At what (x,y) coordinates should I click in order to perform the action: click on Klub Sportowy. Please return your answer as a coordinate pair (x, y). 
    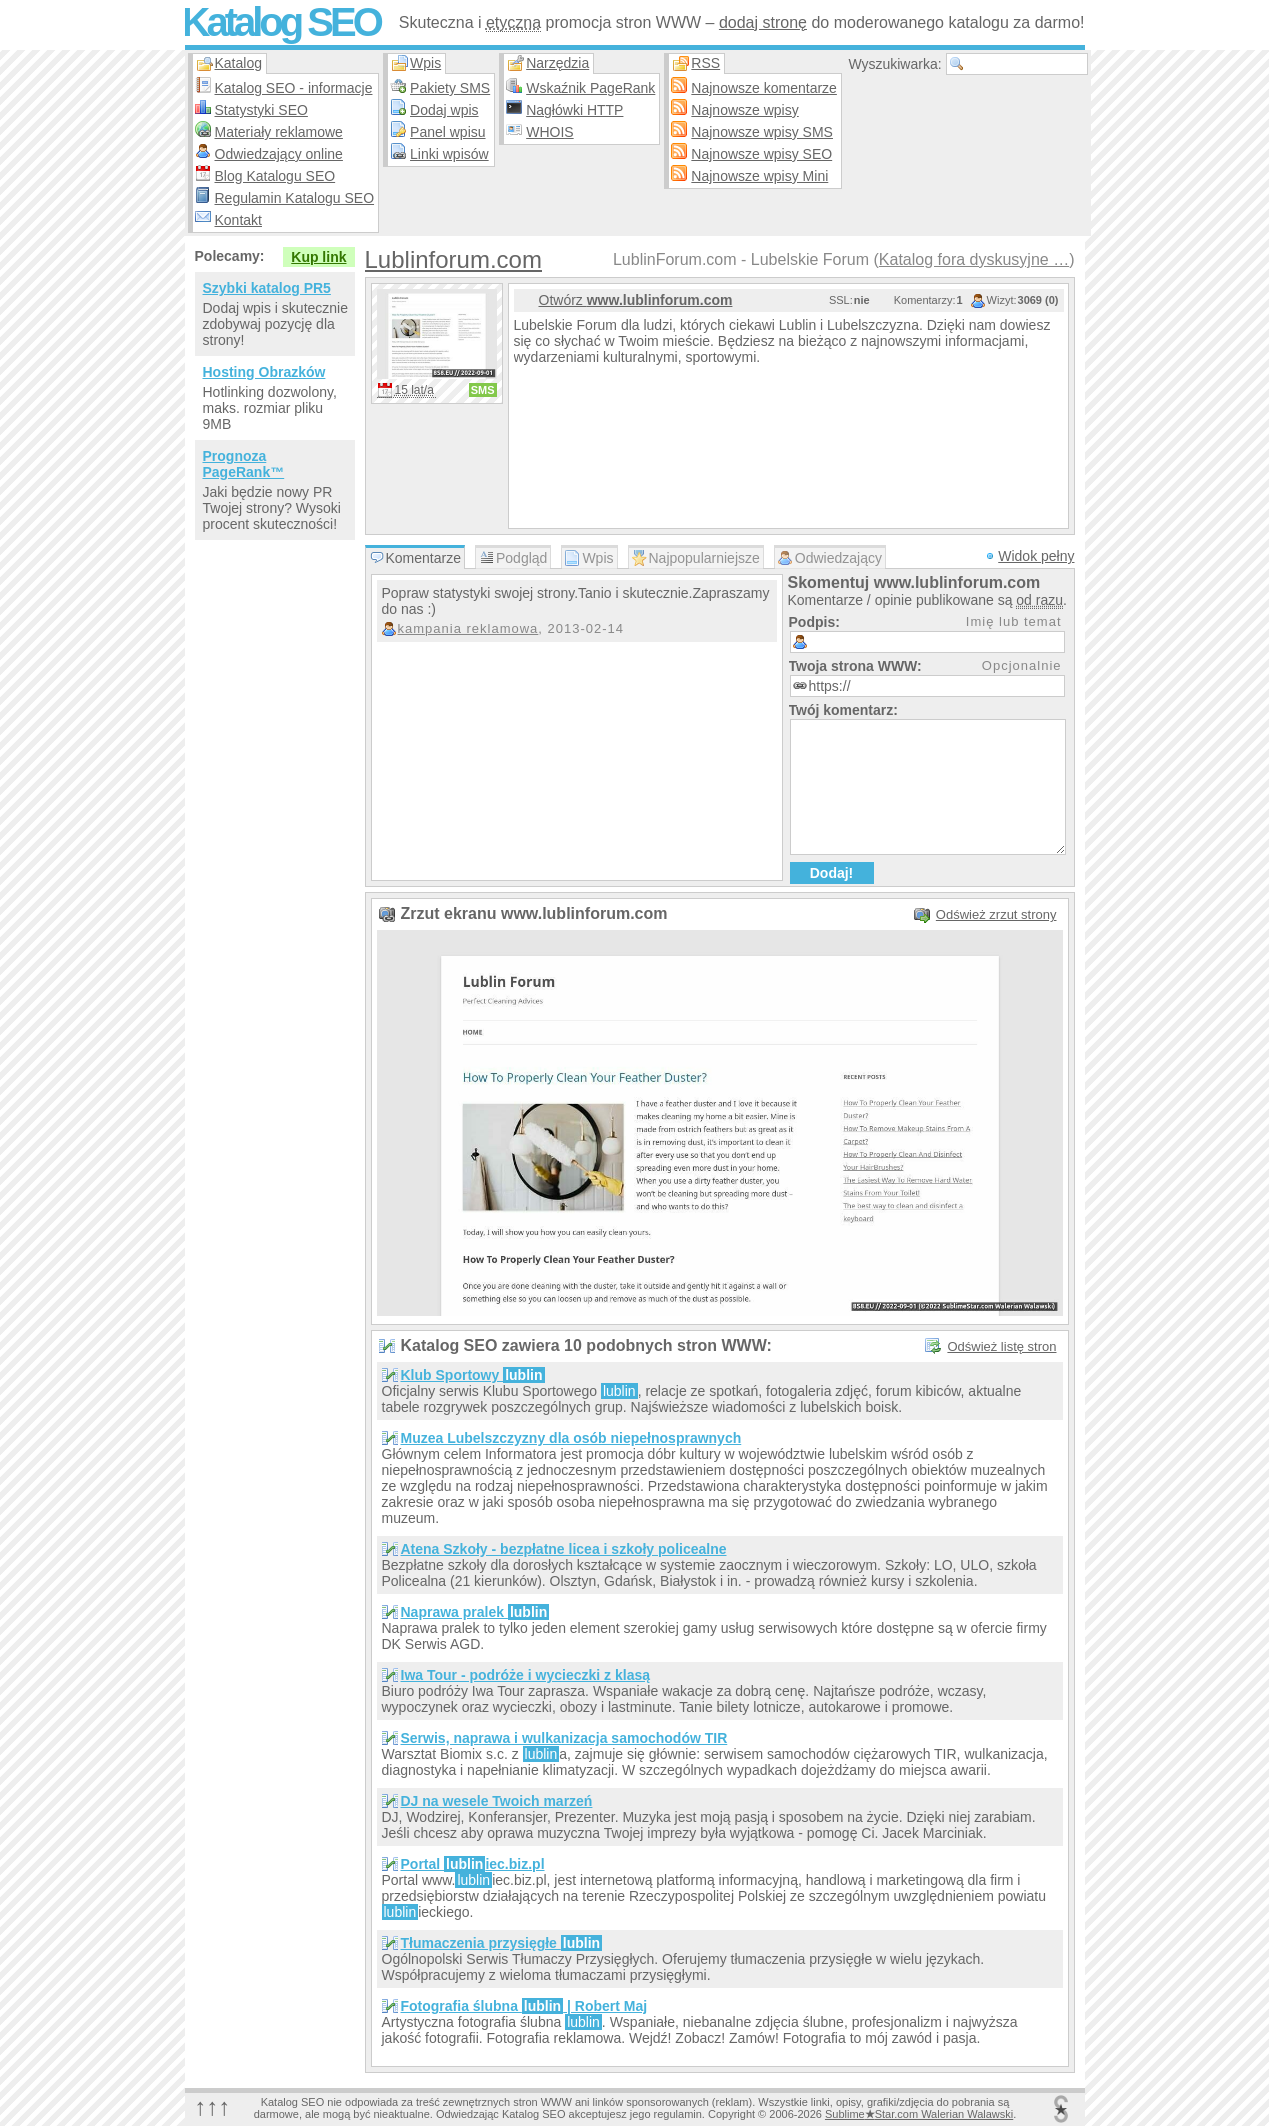
    Looking at the image, I should click on (473, 1375).